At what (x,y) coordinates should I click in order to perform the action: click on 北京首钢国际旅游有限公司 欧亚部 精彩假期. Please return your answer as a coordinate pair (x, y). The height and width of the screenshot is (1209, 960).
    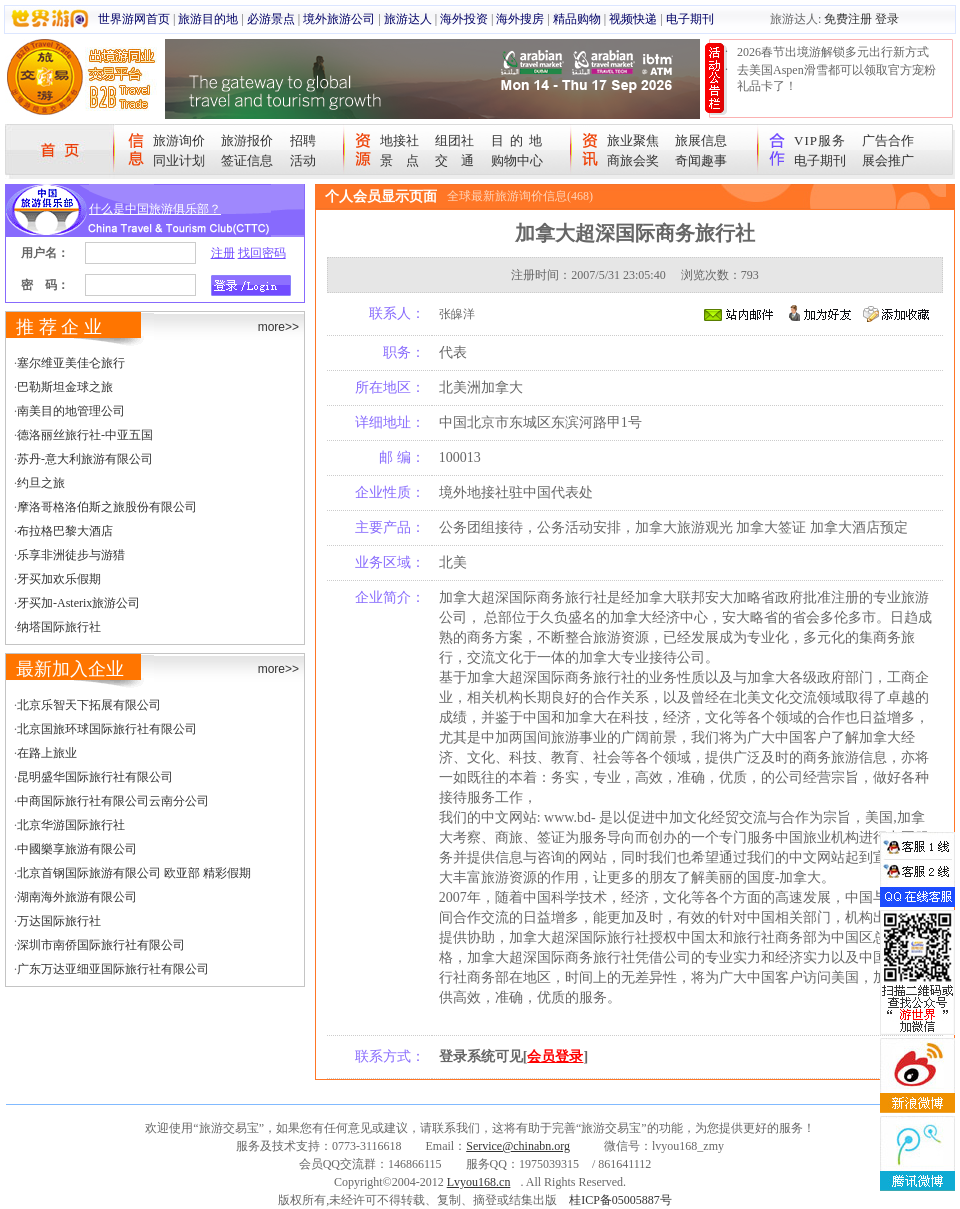
    Looking at the image, I should click on (134, 873).